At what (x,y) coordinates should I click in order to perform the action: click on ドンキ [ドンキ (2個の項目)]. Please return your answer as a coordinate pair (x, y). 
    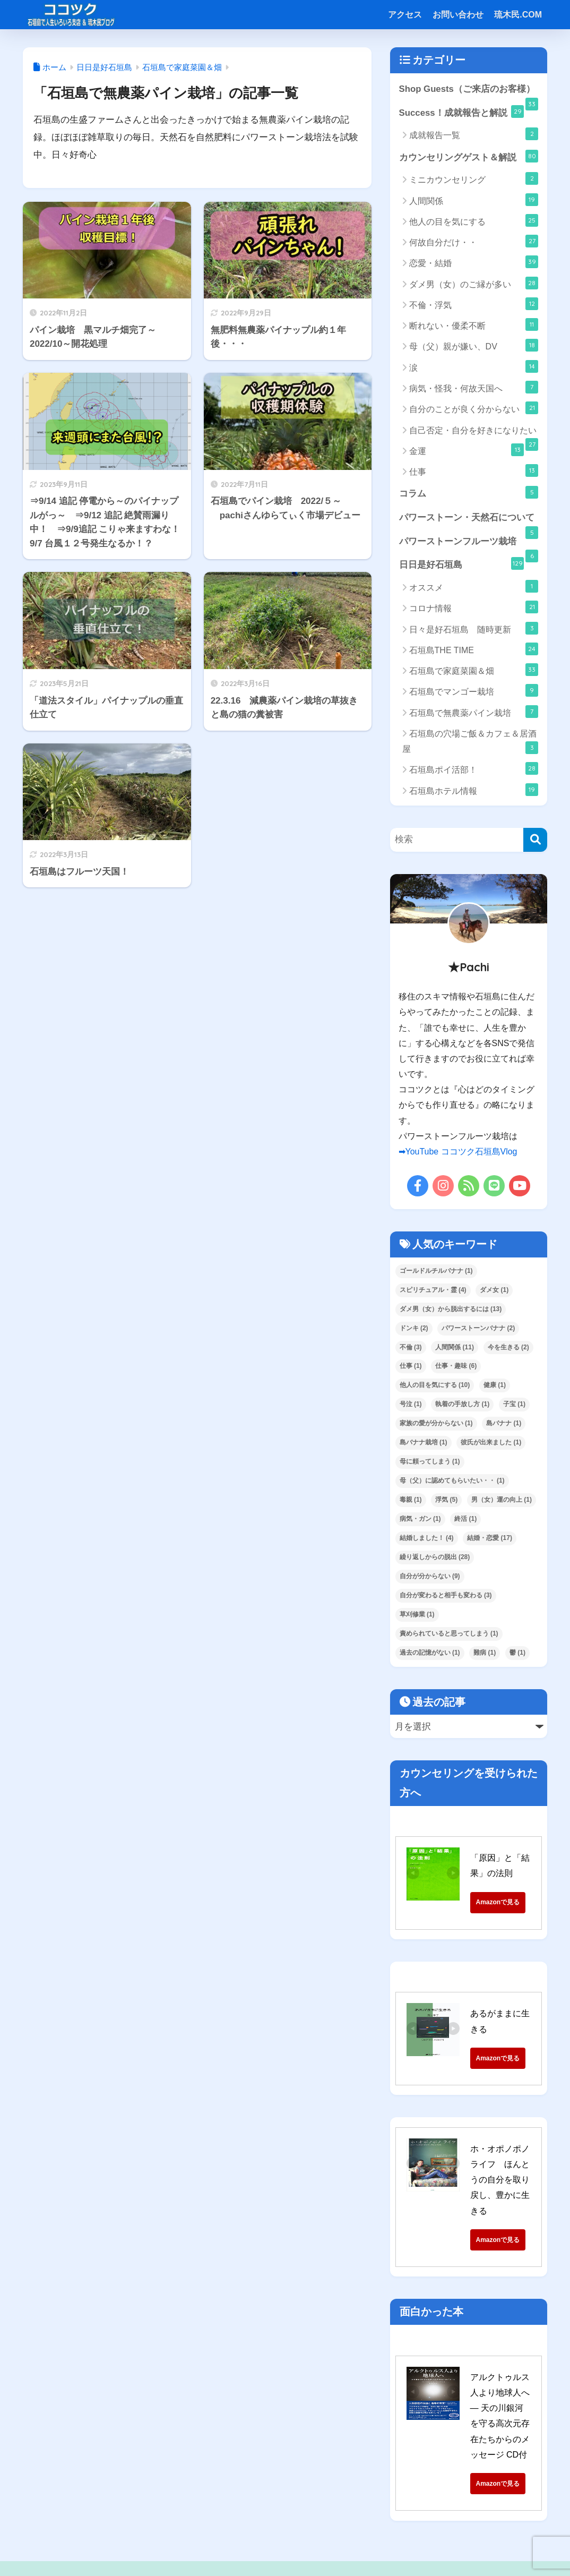
    Looking at the image, I should click on (414, 1328).